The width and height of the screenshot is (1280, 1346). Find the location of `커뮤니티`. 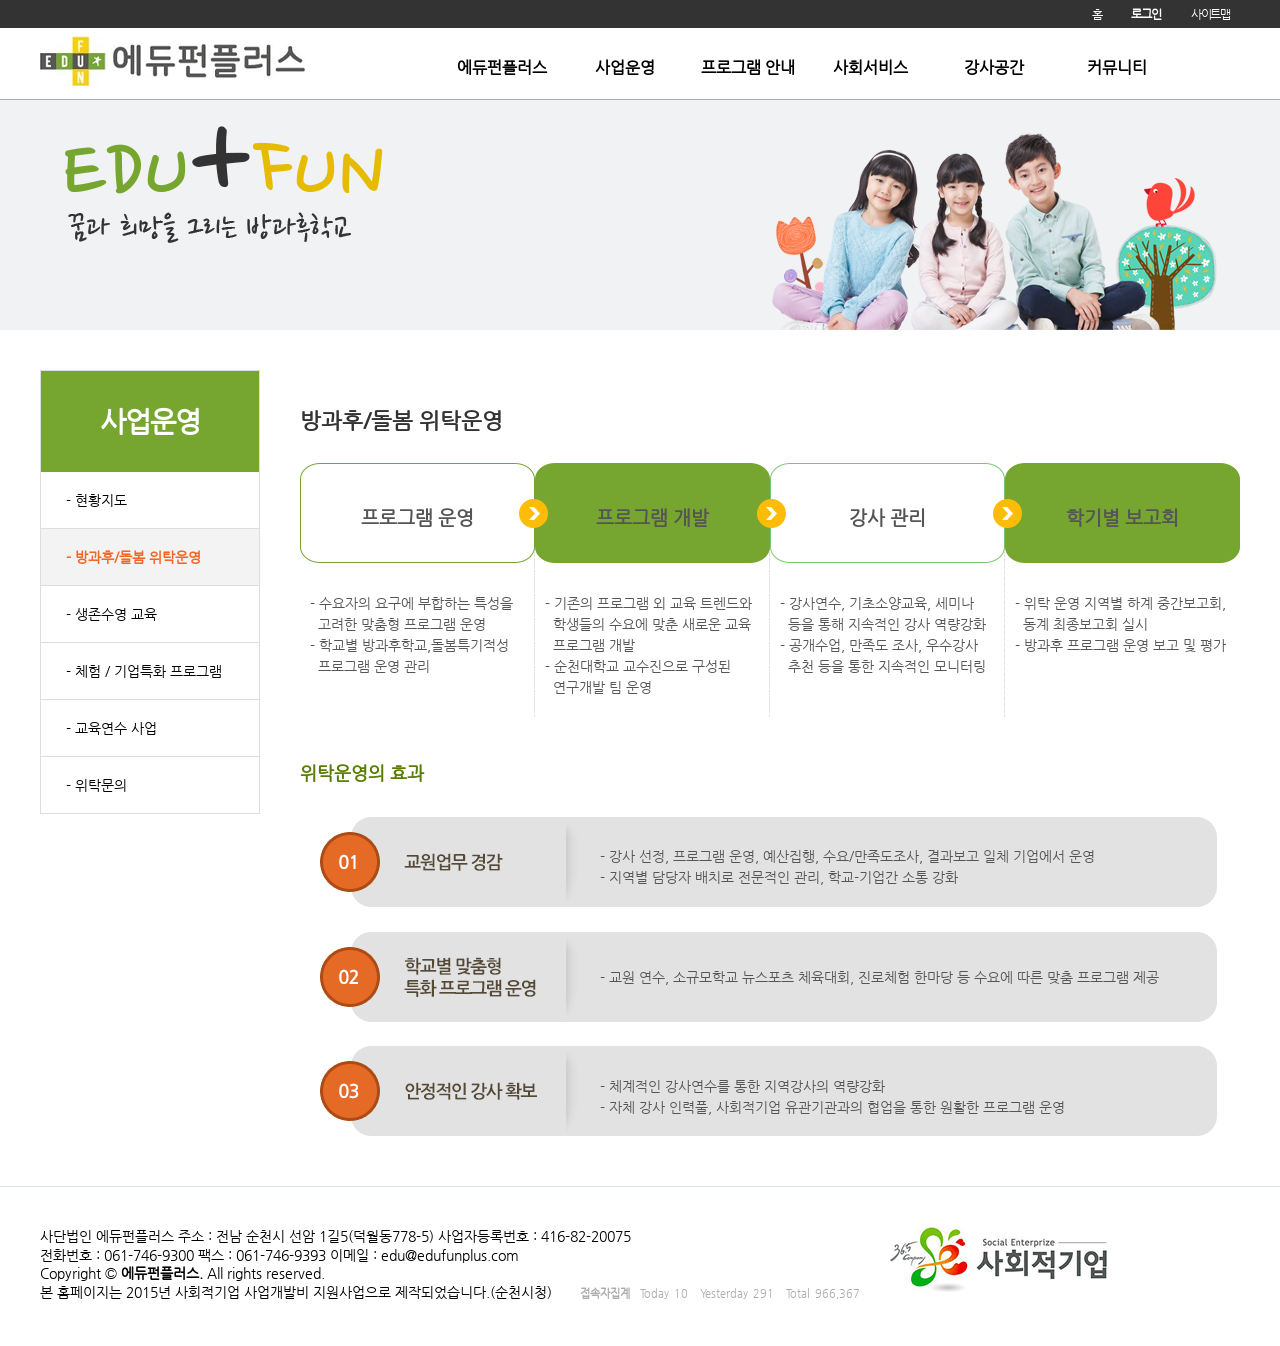

커뮤니티 is located at coordinates (1117, 68).